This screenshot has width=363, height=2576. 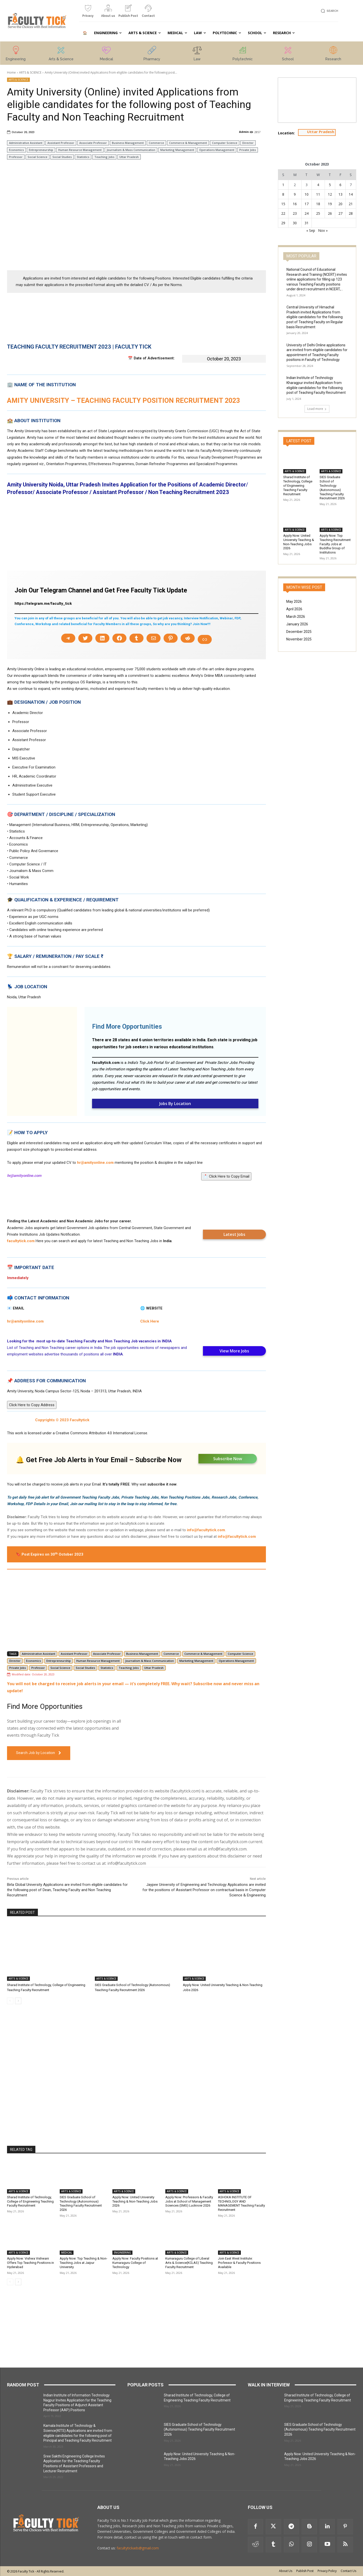 What do you see at coordinates (299, 639) in the screenshot?
I see `November 2025` at bounding box center [299, 639].